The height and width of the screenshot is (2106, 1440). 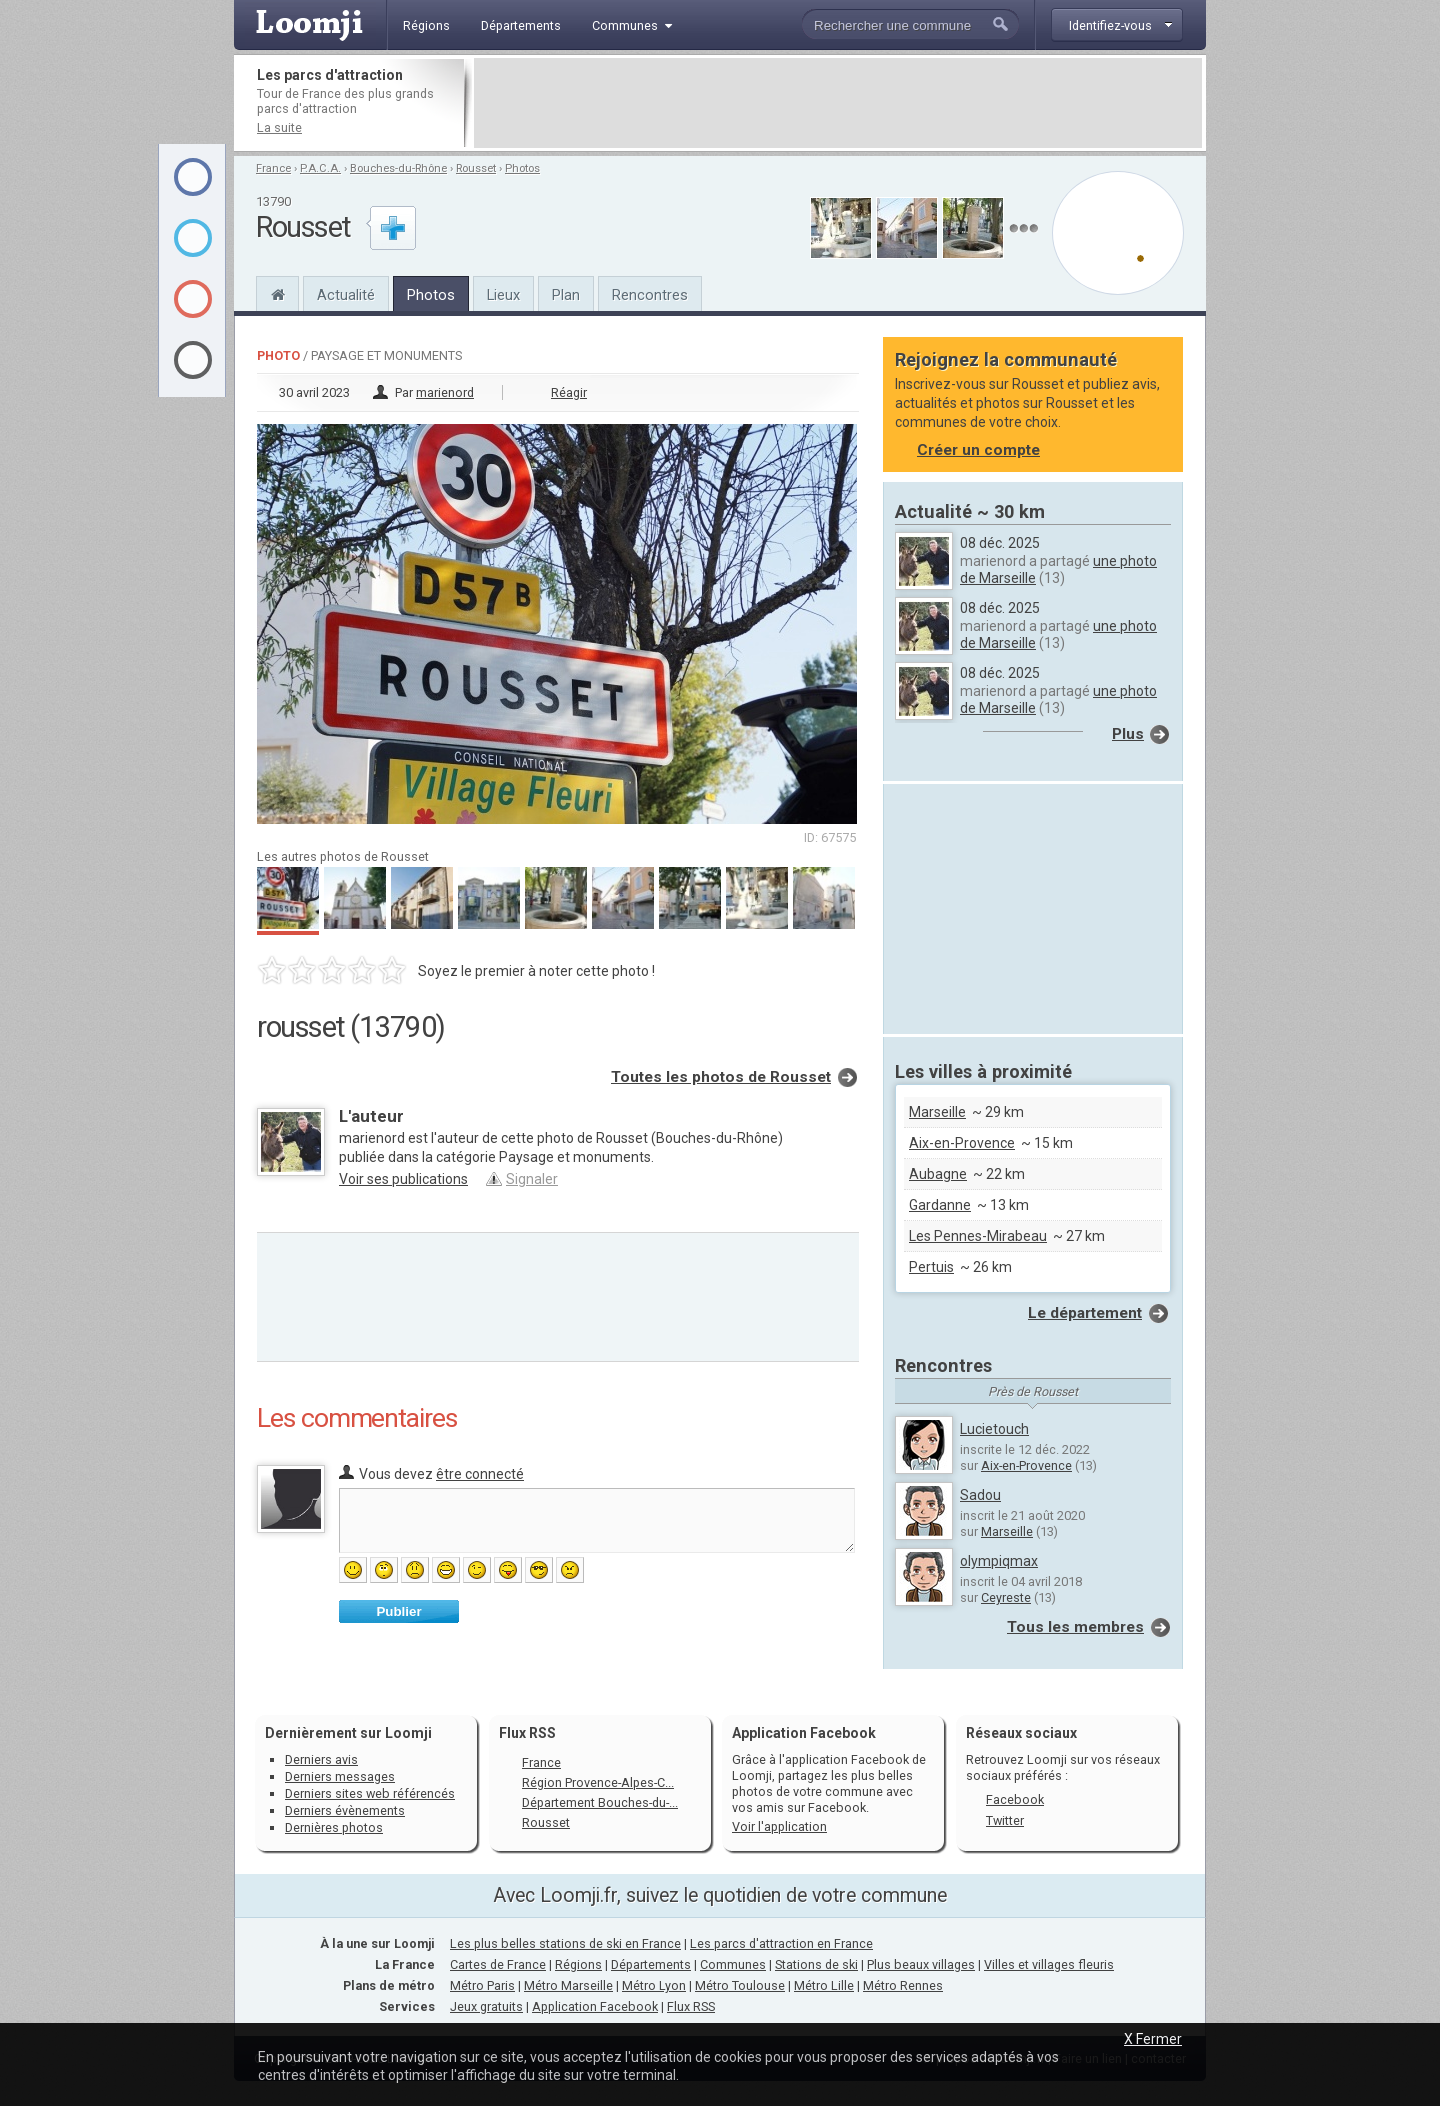 I want to click on [Advertisement], so click(x=838, y=103).